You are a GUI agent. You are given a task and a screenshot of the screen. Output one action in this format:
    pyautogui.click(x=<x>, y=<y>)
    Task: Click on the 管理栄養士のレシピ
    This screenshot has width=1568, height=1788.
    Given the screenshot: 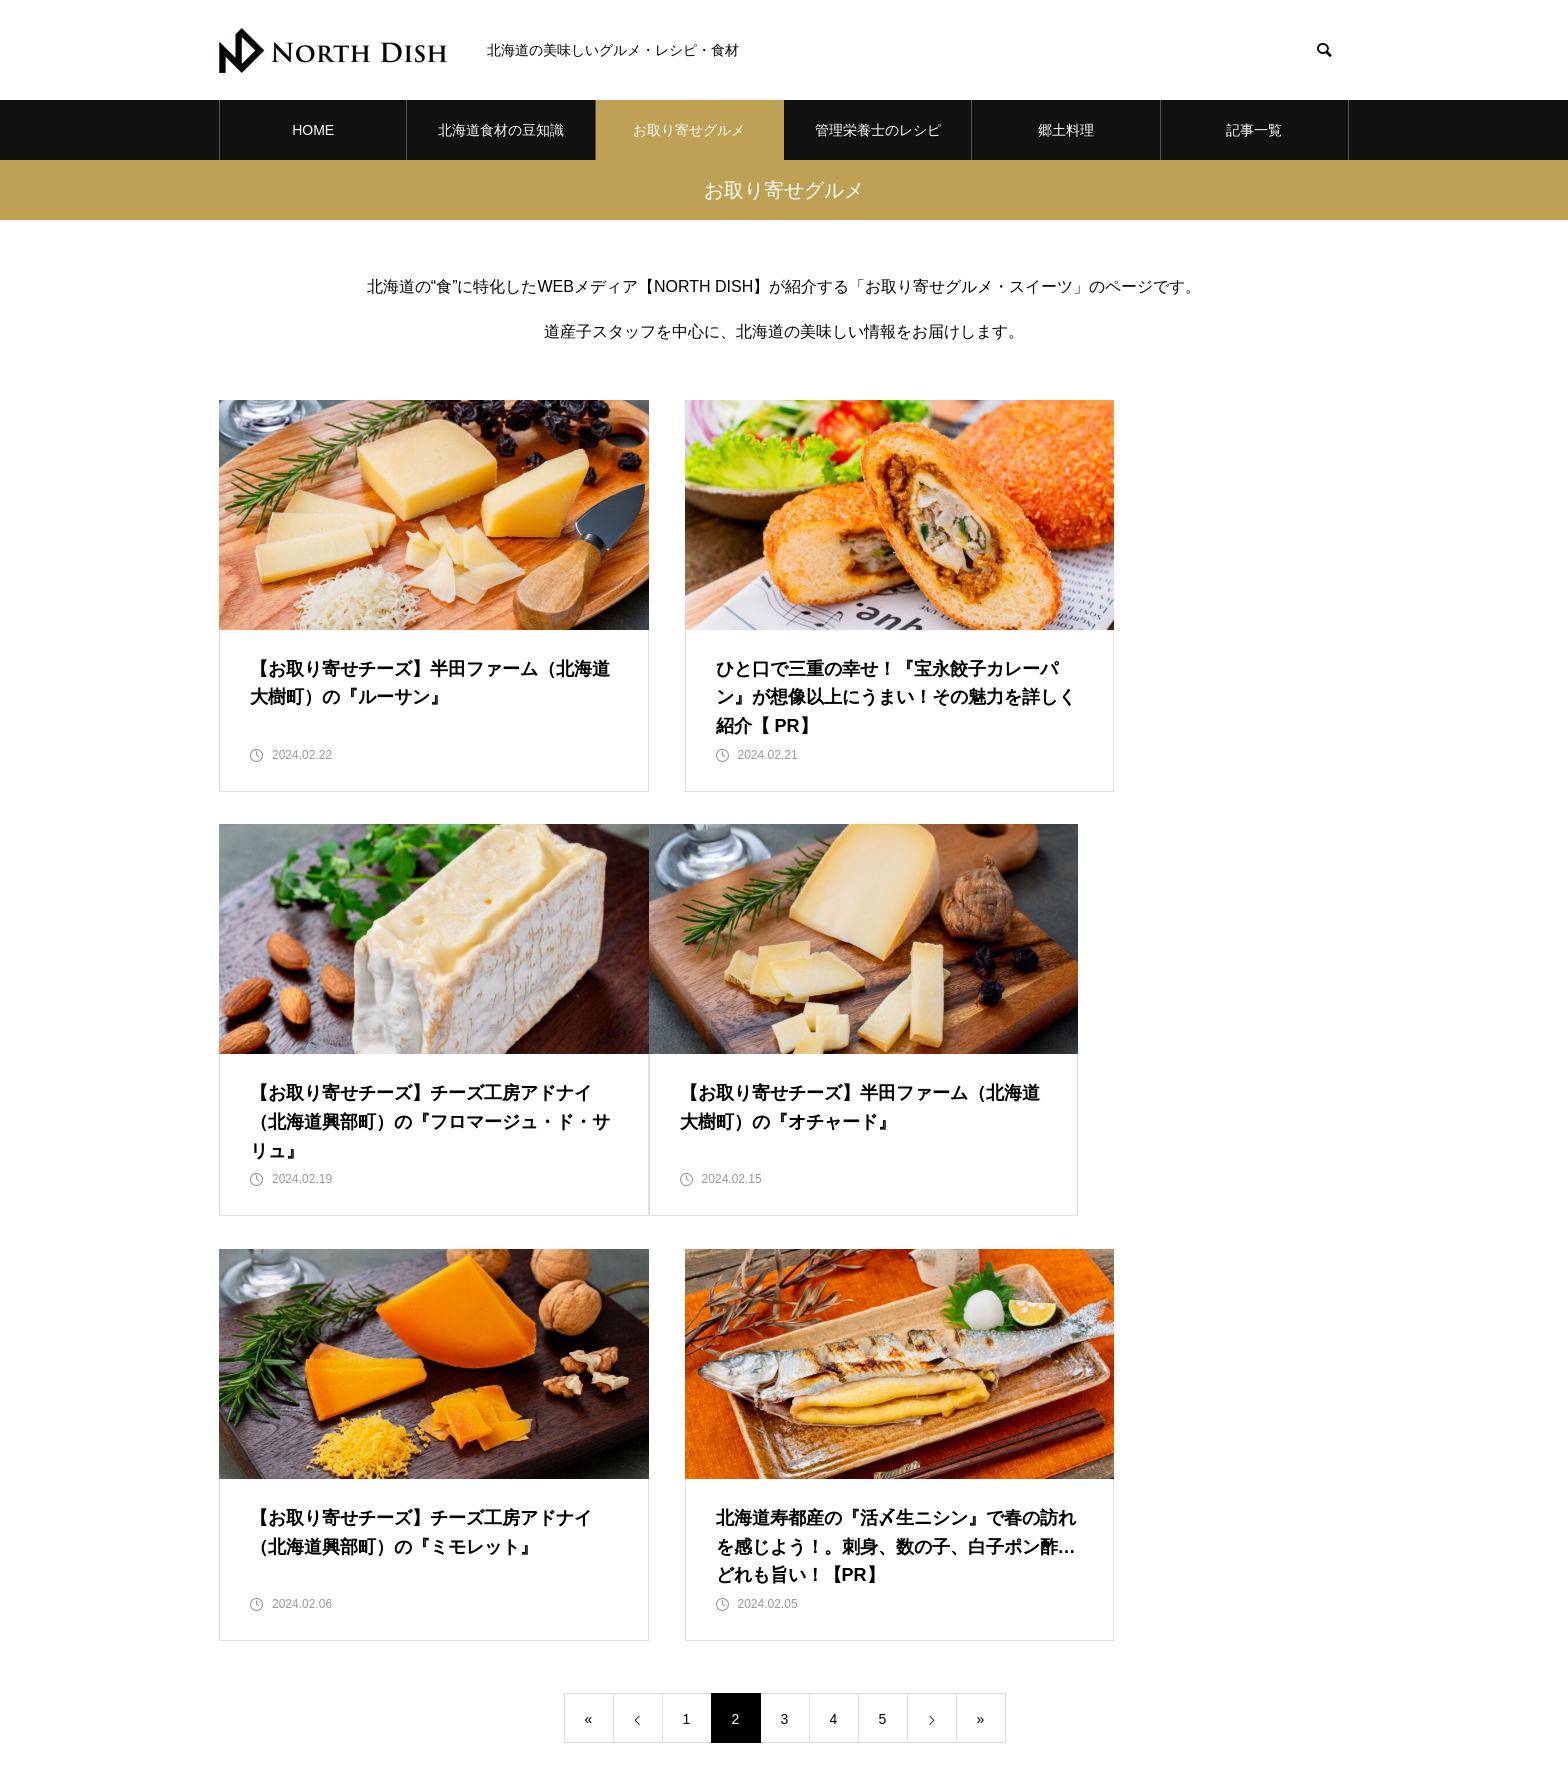 What is the action you would take?
    pyautogui.click(x=878, y=130)
    